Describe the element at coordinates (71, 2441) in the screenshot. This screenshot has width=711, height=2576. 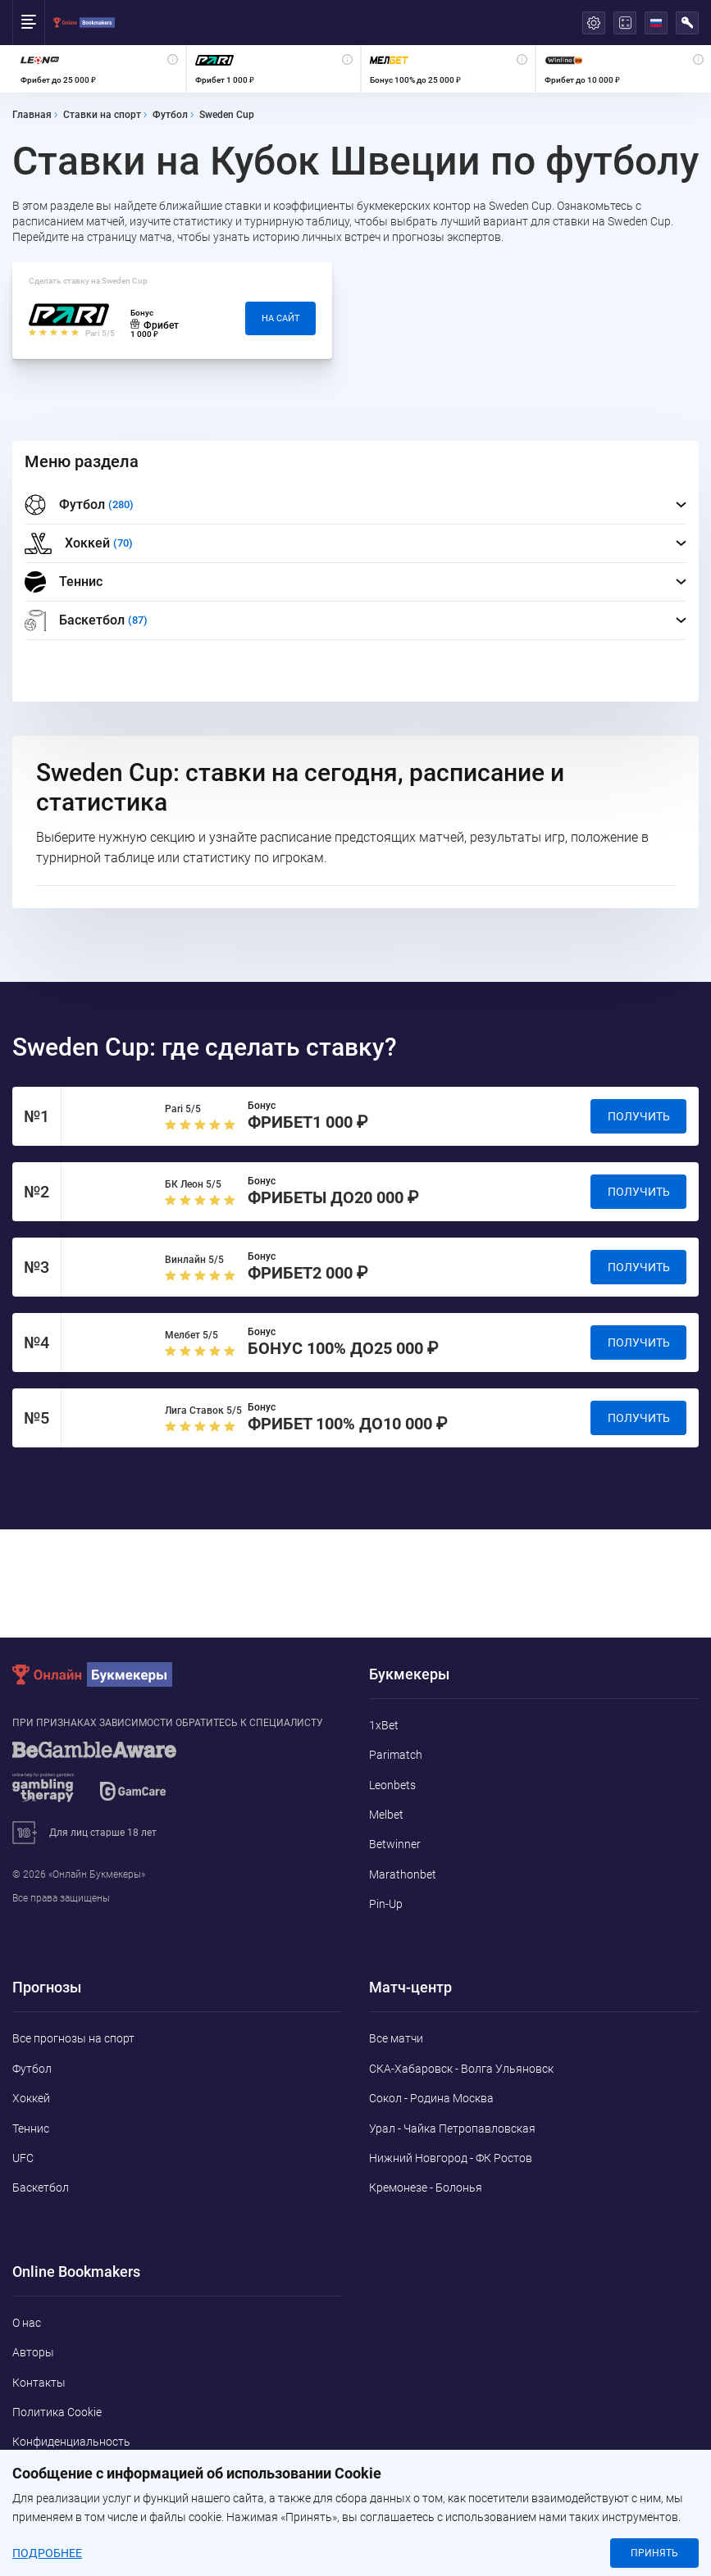
I see `Конфиденциальность` at that location.